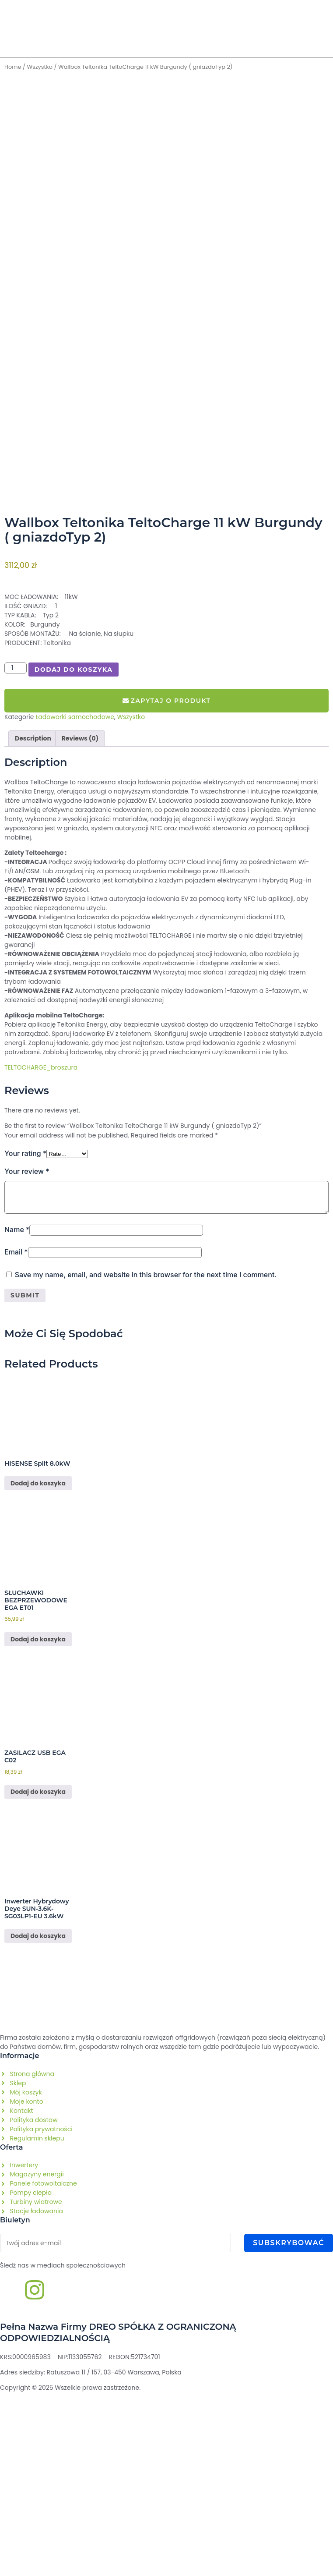 This screenshot has height=2576, width=333. Describe the element at coordinates (38, 1822) in the screenshot. I see `Dodaj do koszyka [Add to cart: “SŁUCHAWKI BEZPRZEWODOWE EGA ET01”]` at that location.